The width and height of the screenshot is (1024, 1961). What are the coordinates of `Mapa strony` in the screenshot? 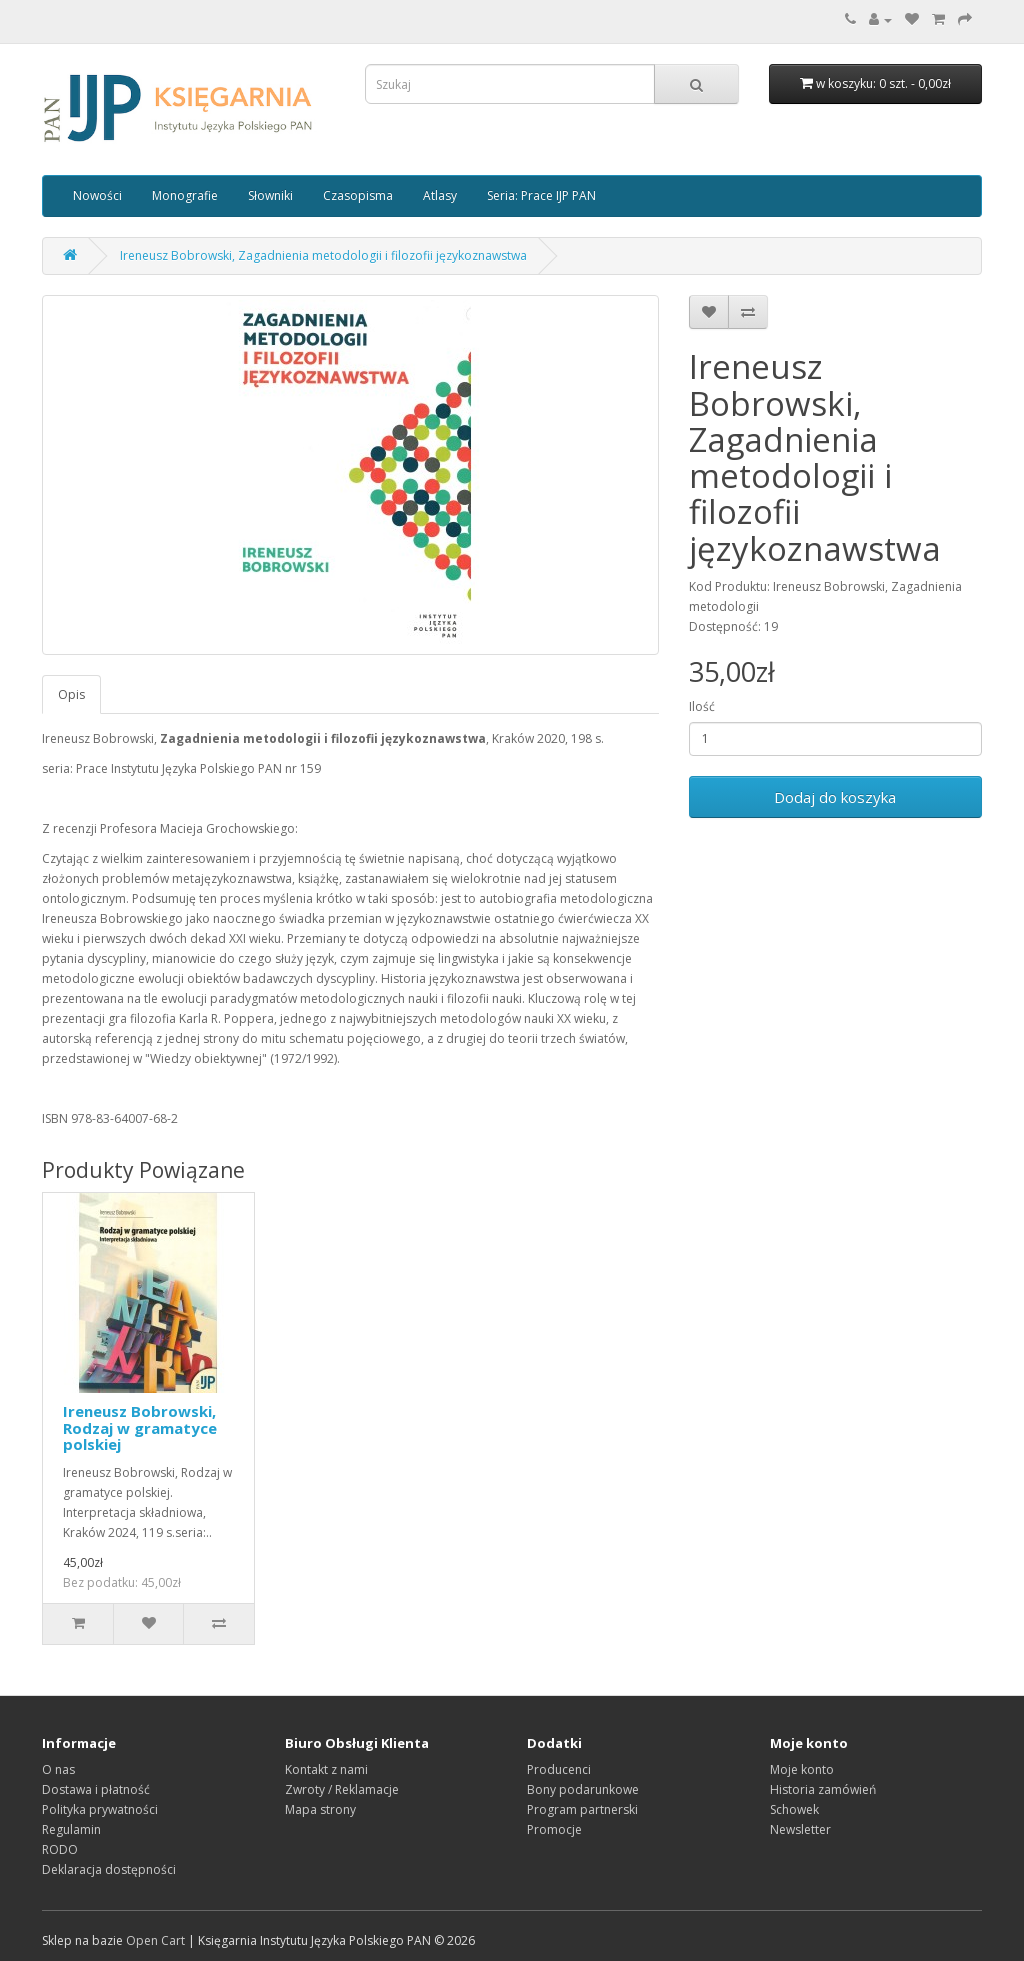 It's located at (320, 1809).